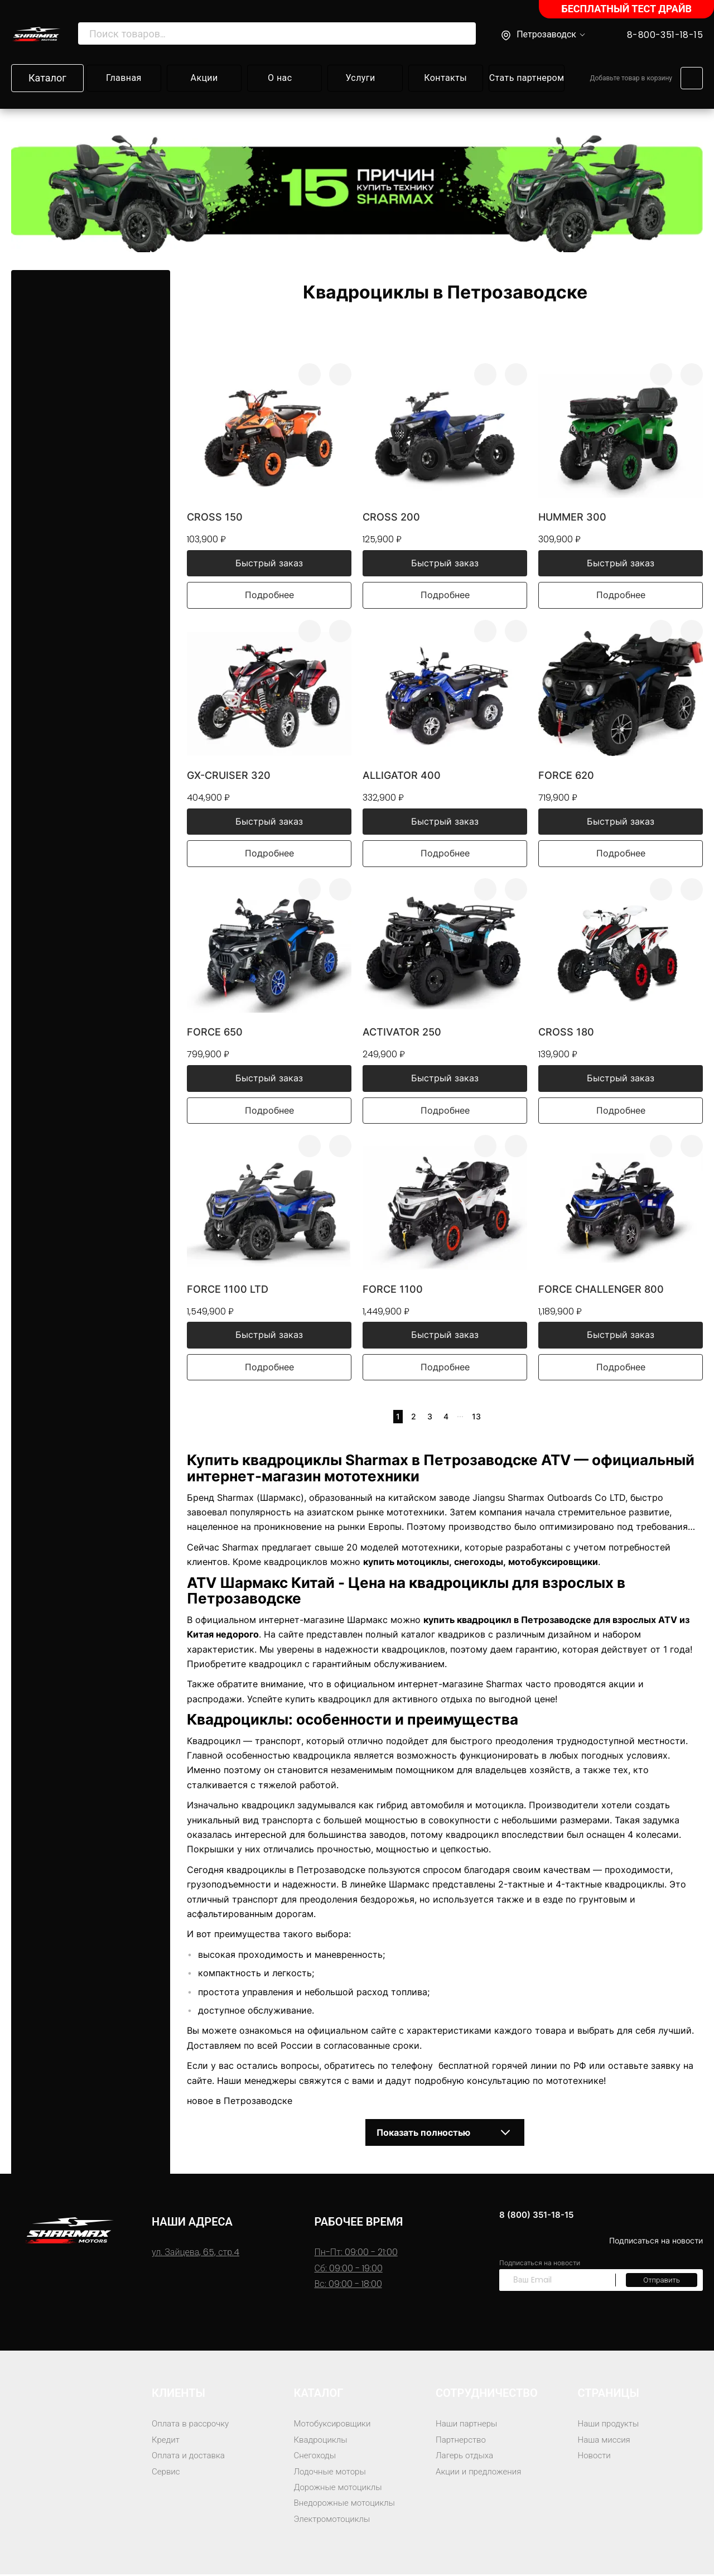  I want to click on Force 1100 LTD, so click(227, 1290).